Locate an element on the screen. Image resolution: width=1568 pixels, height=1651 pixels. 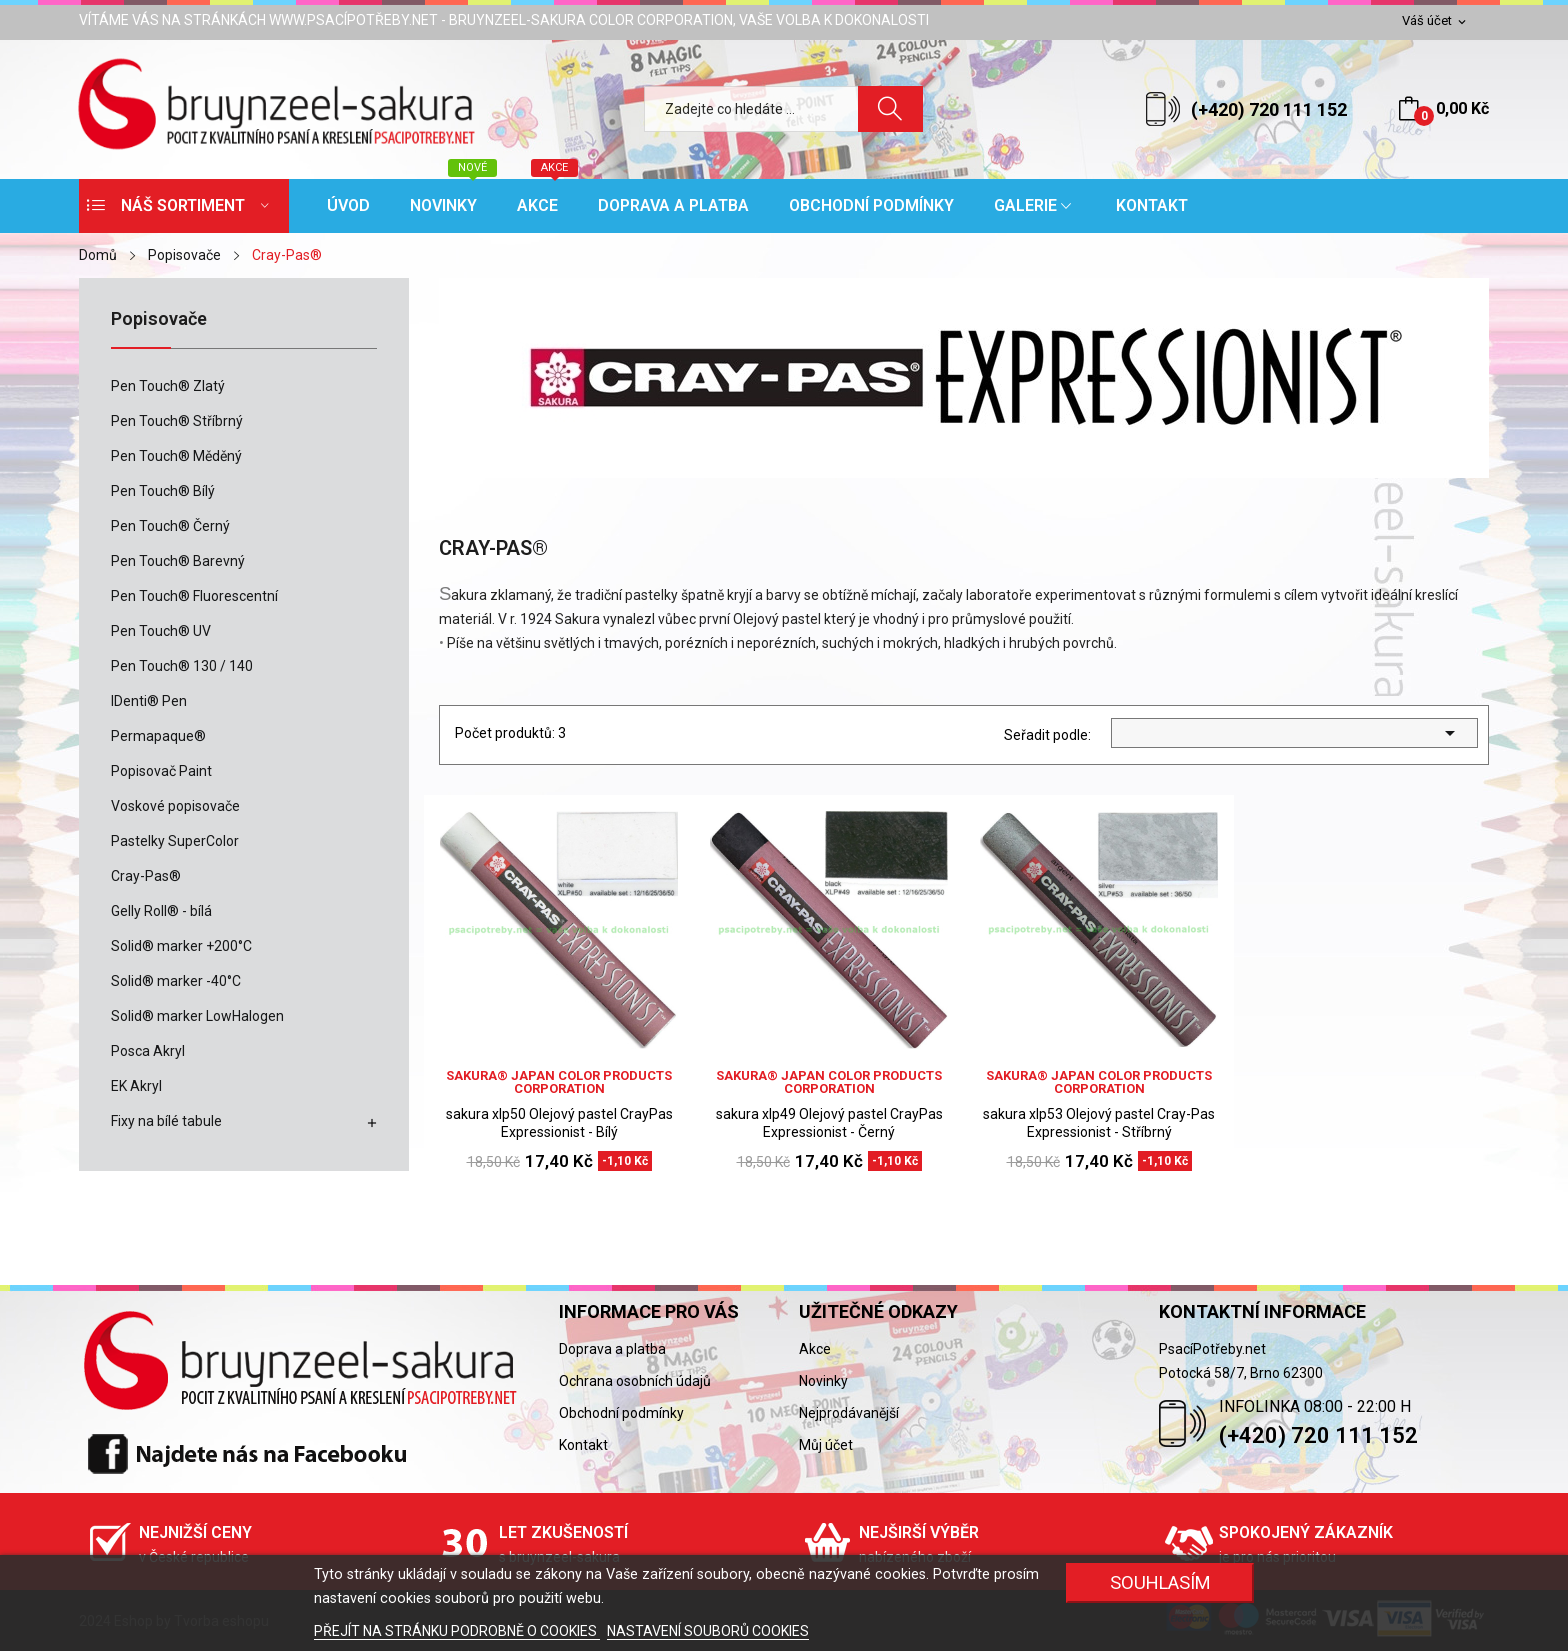
Pen Touch® Černý is located at coordinates (170, 526).